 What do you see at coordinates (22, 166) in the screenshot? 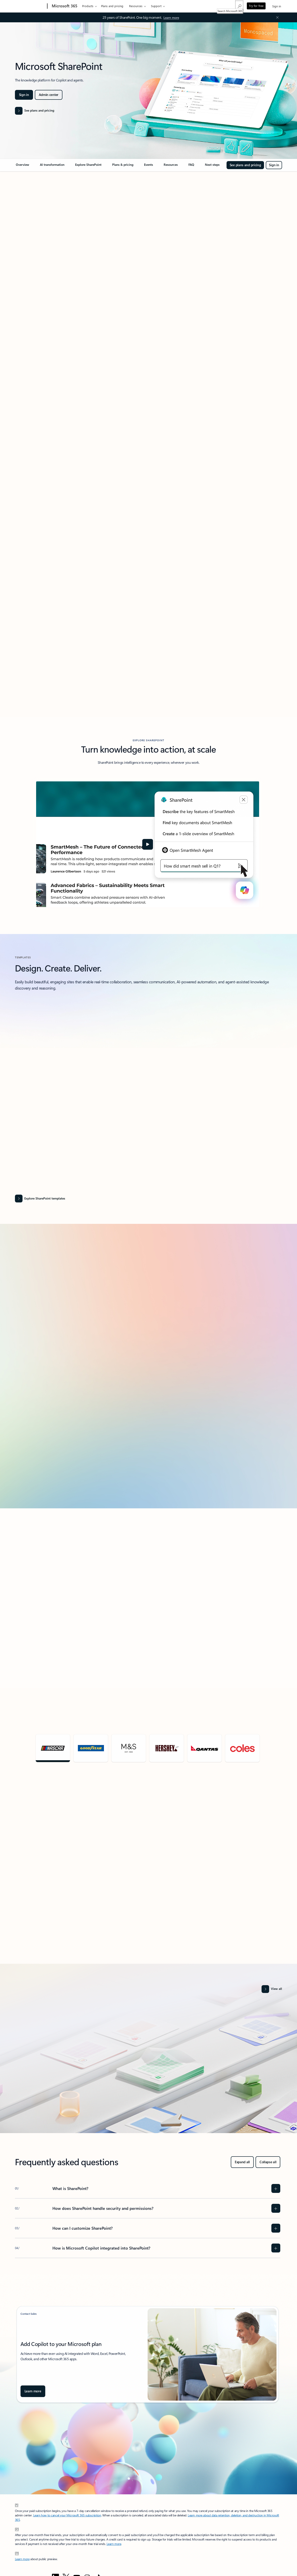
I see `[link]` at bounding box center [22, 166].